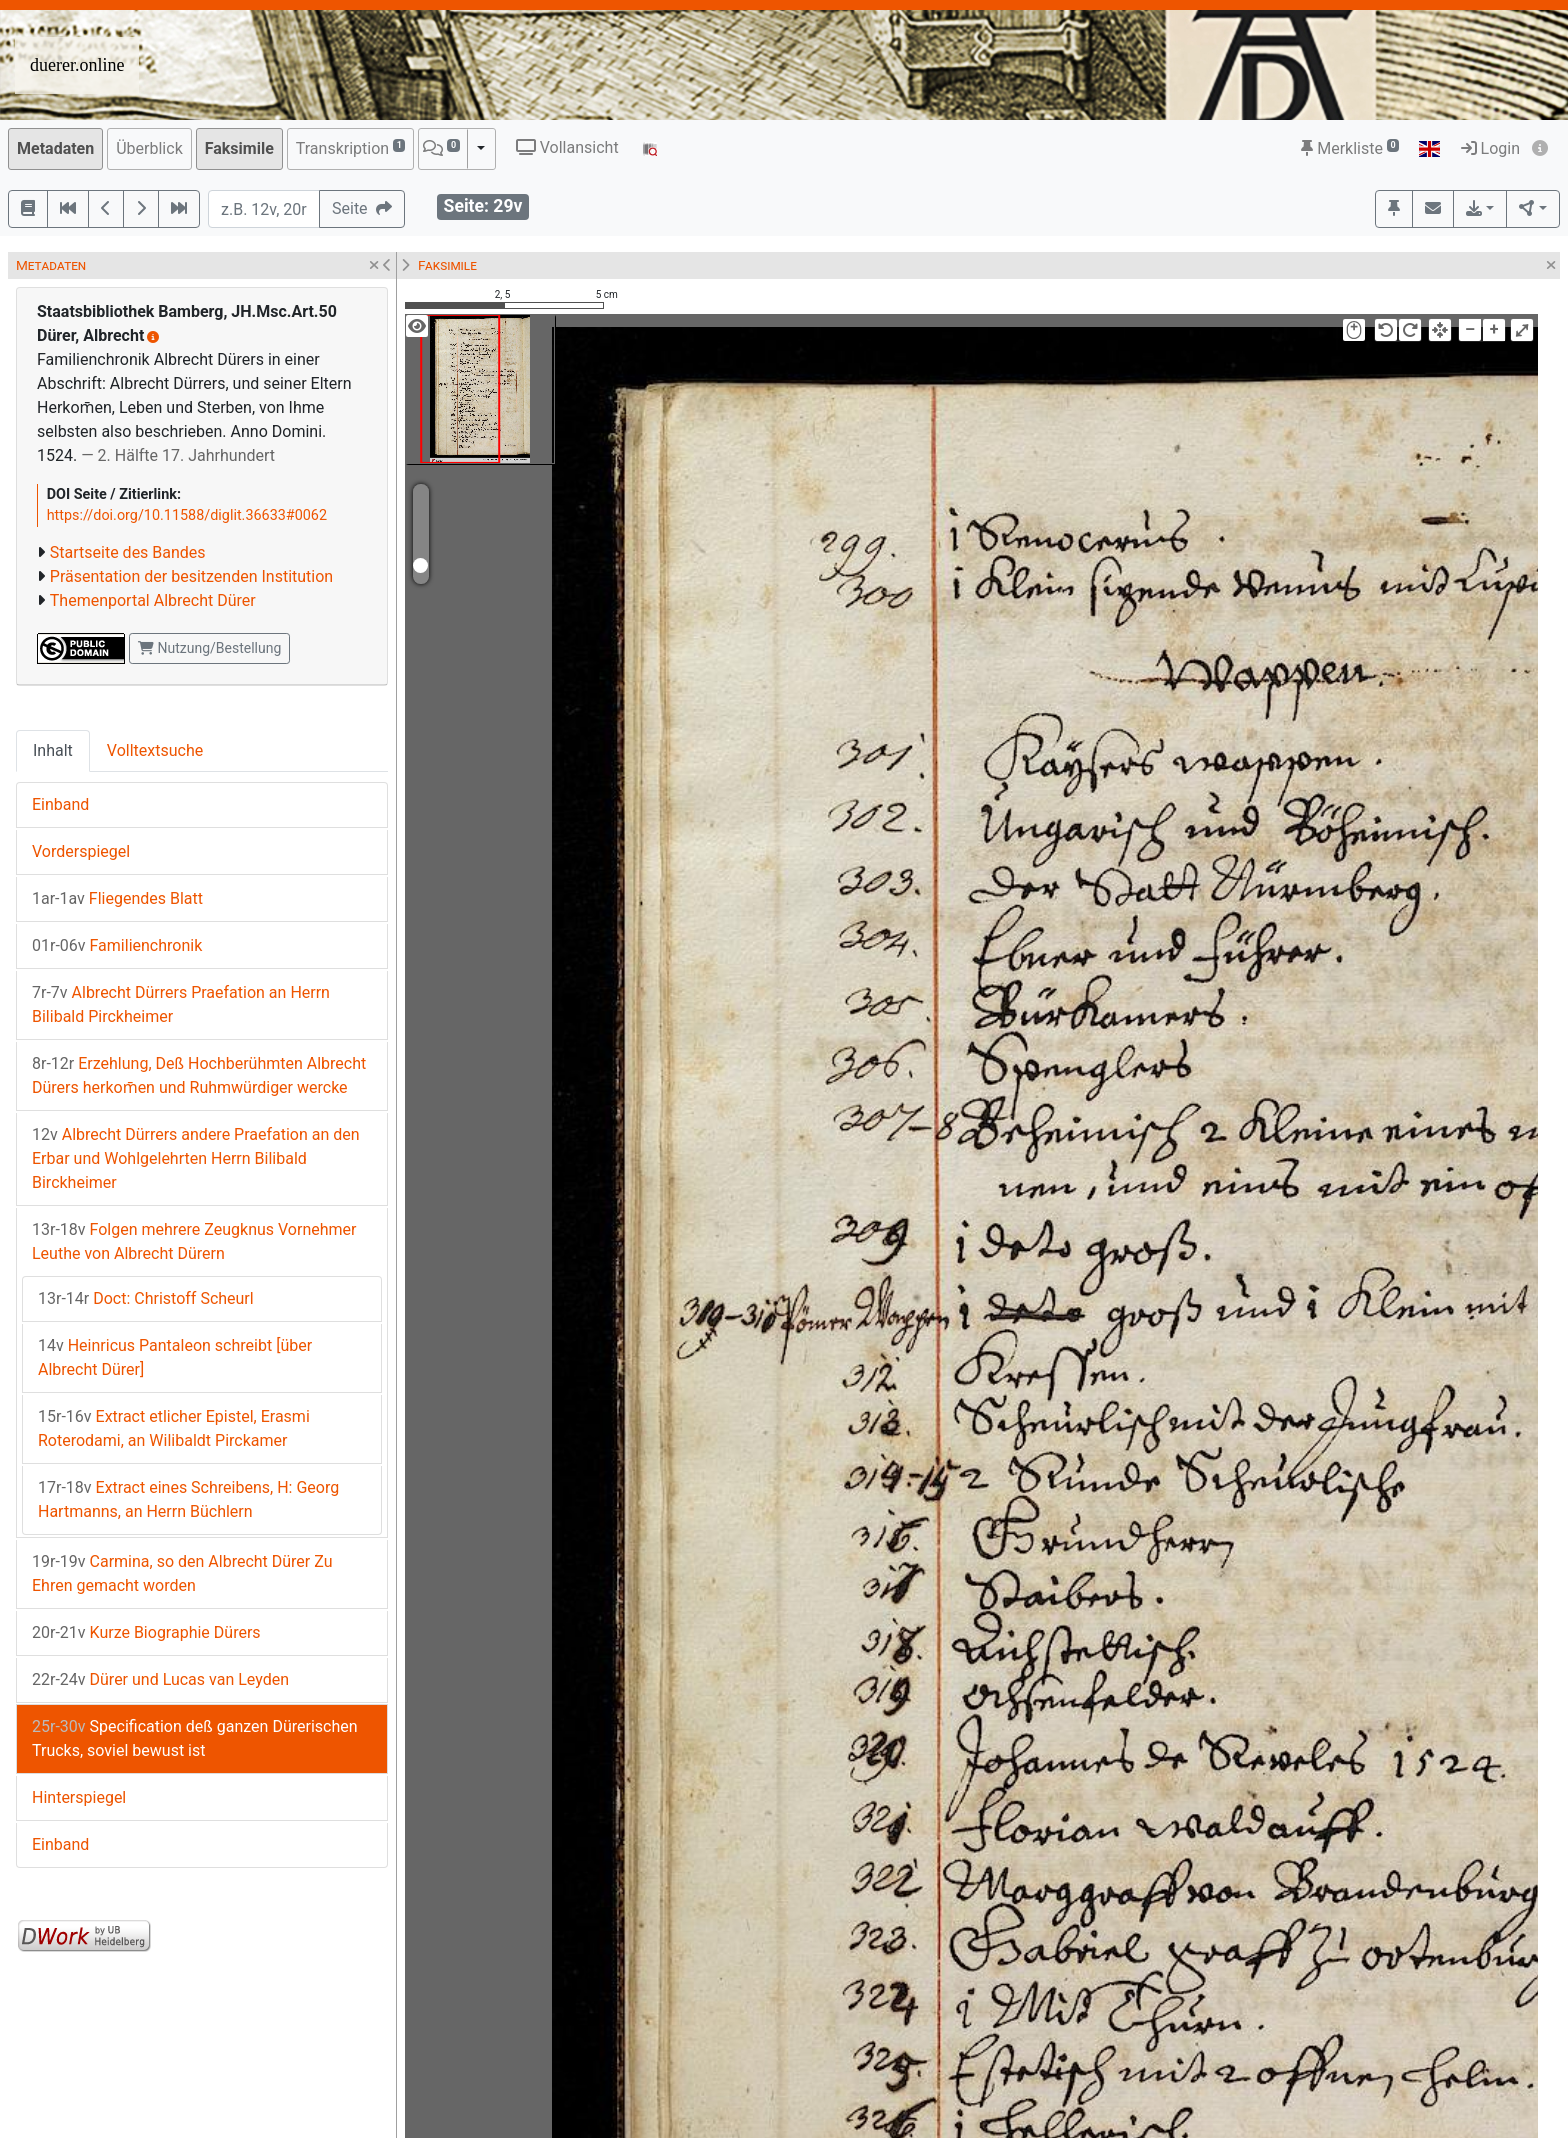  What do you see at coordinates (175, 1357) in the screenshot?
I see `Heinricus Pantaleon schreibt [über Albrecht Dürer]` at bounding box center [175, 1357].